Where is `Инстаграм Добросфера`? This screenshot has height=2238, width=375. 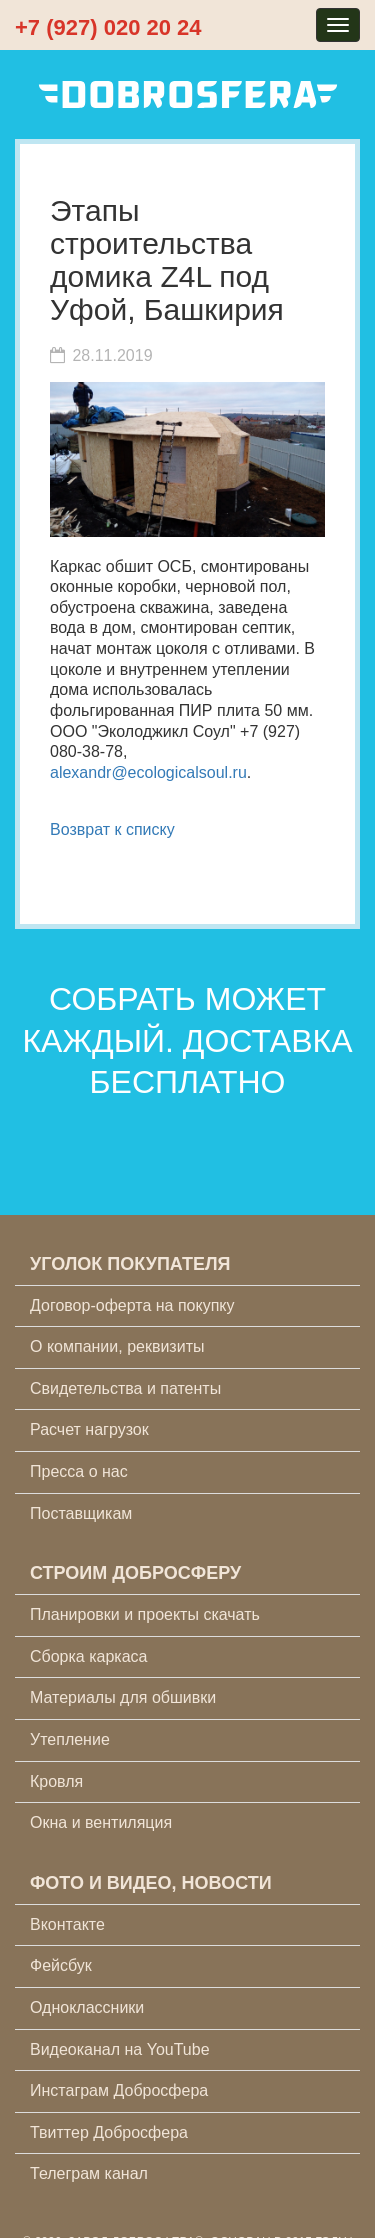
Инстаграм Добросфера is located at coordinates (119, 2090).